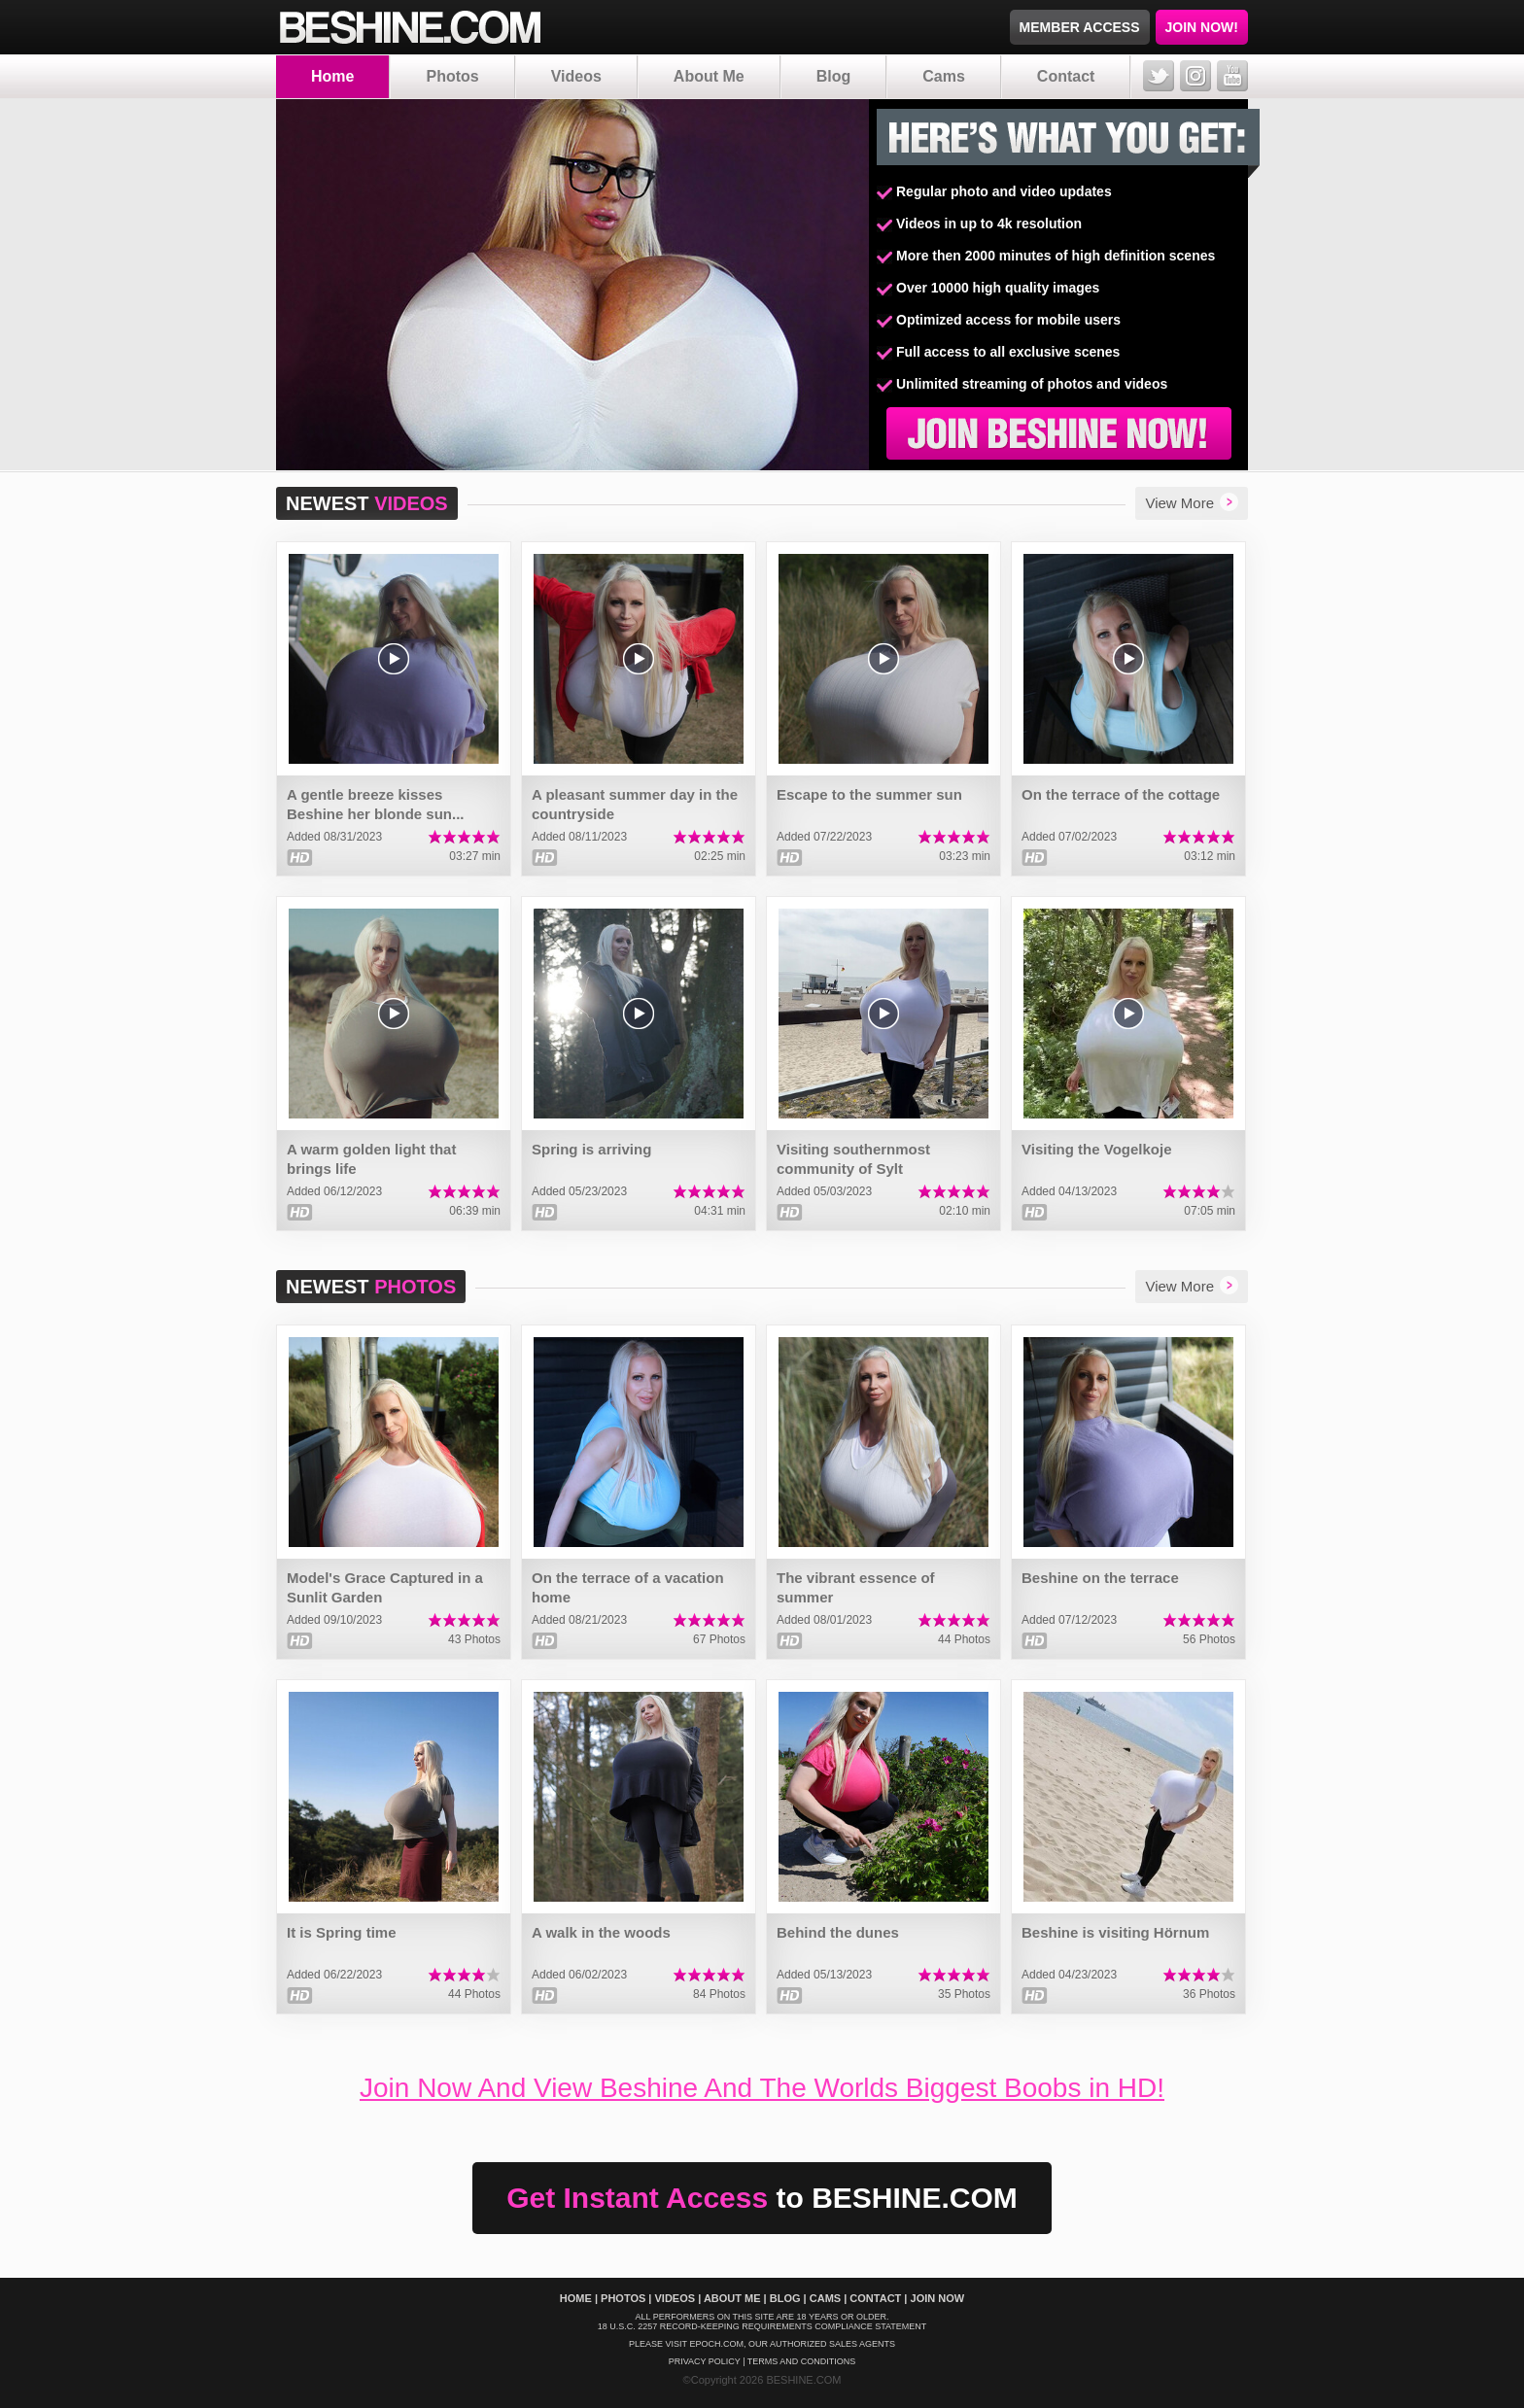 Image resolution: width=1524 pixels, height=2408 pixels. What do you see at coordinates (371, 1159) in the screenshot?
I see `A warm golden light that brings life` at bounding box center [371, 1159].